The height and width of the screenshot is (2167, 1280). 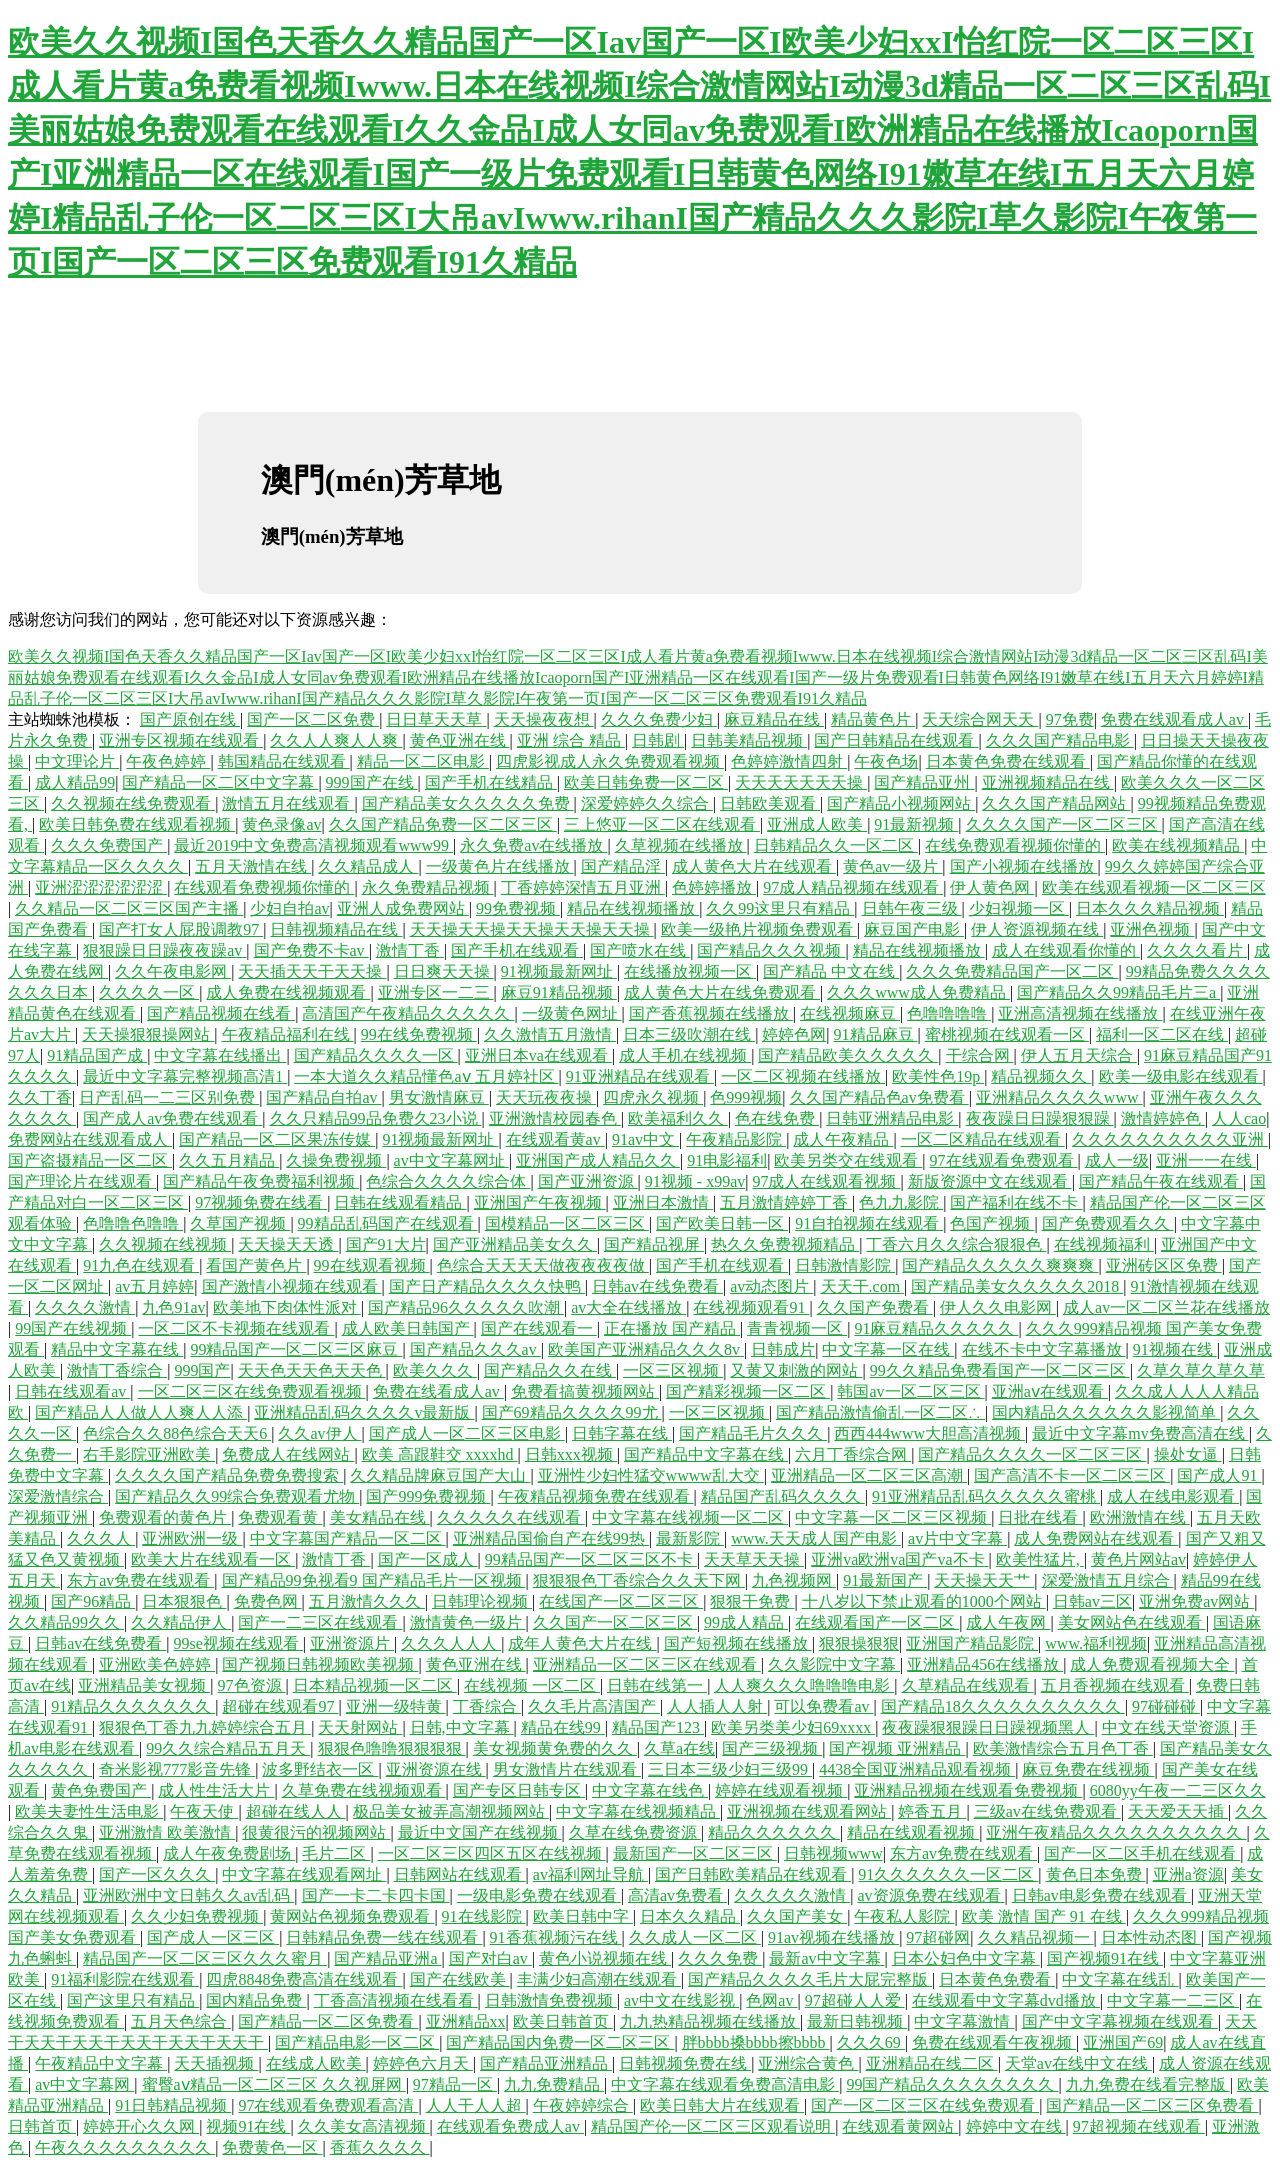 What do you see at coordinates (1239, 1118) in the screenshot?
I see `人人cao` at bounding box center [1239, 1118].